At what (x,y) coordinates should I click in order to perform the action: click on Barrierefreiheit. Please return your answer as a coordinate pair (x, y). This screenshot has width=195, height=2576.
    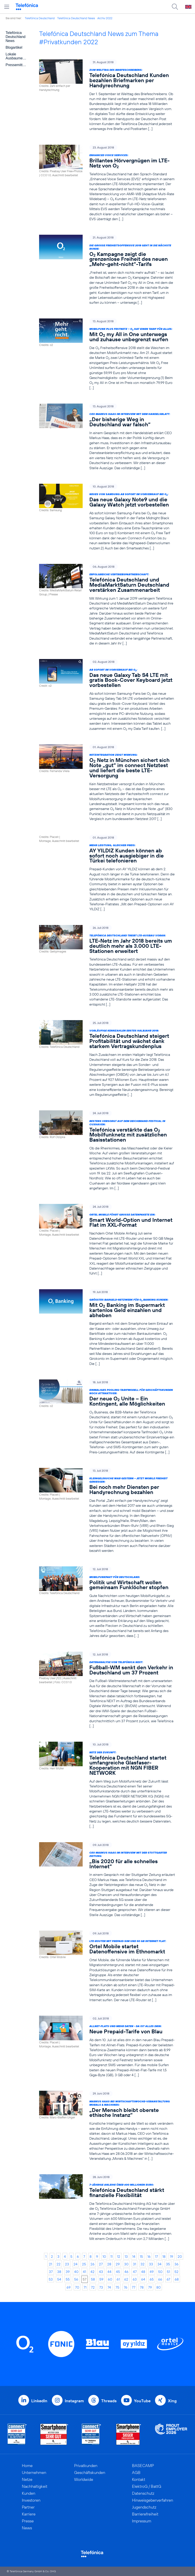
    Looking at the image, I should click on (145, 2514).